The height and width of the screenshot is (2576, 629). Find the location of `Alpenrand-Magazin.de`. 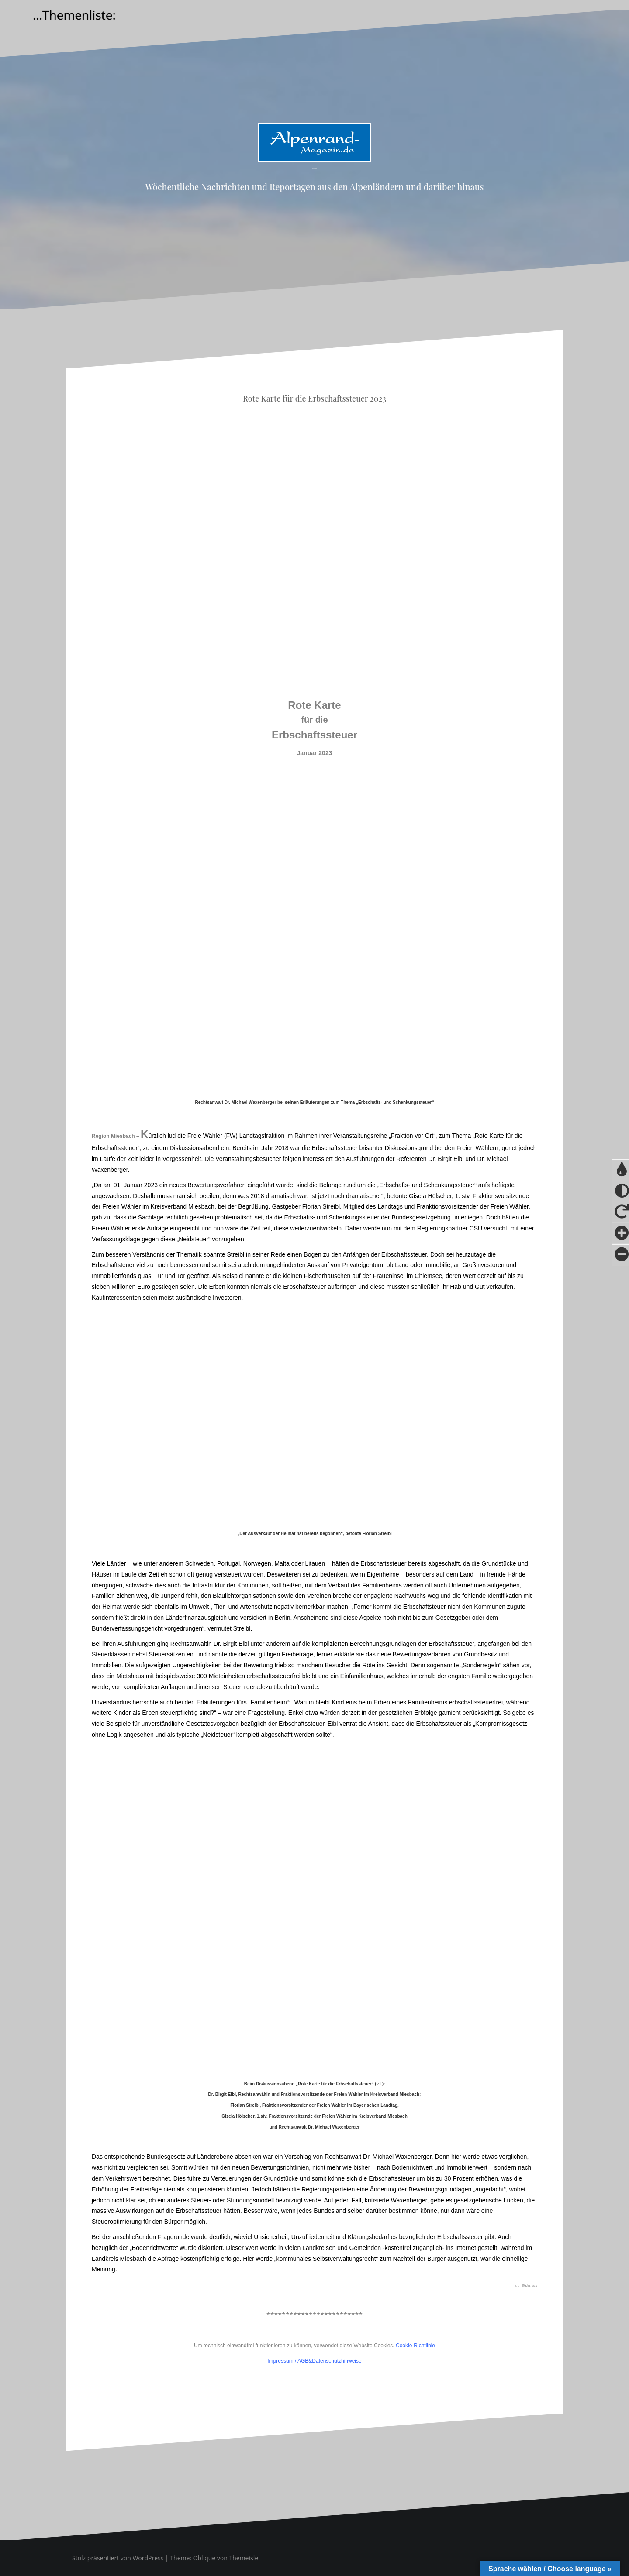

Alpenrand-Magazin.de is located at coordinates (314, 168).